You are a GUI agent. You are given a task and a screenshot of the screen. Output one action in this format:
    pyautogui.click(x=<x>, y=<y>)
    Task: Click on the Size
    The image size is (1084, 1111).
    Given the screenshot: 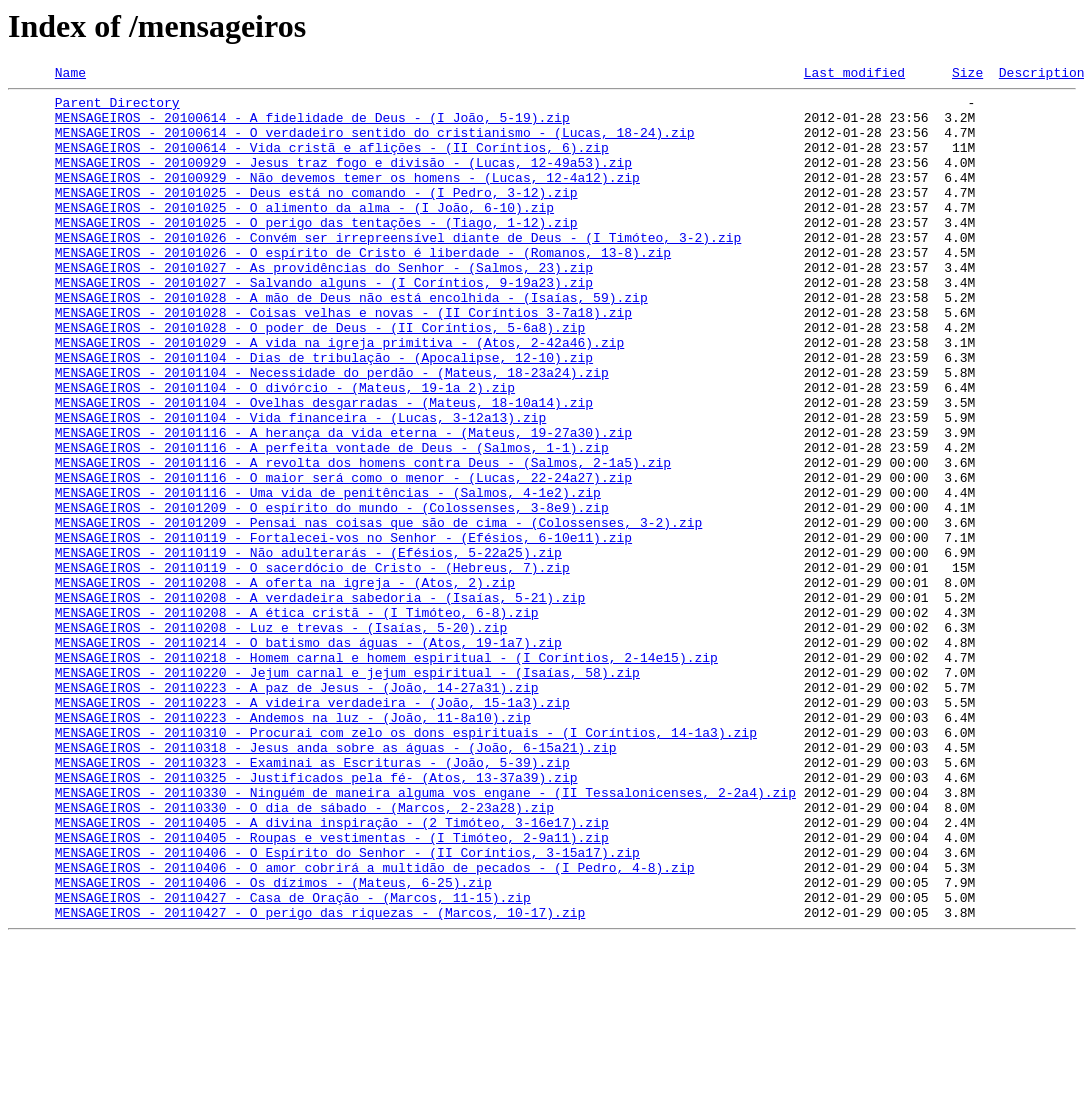 What is the action you would take?
    pyautogui.click(x=967, y=75)
    